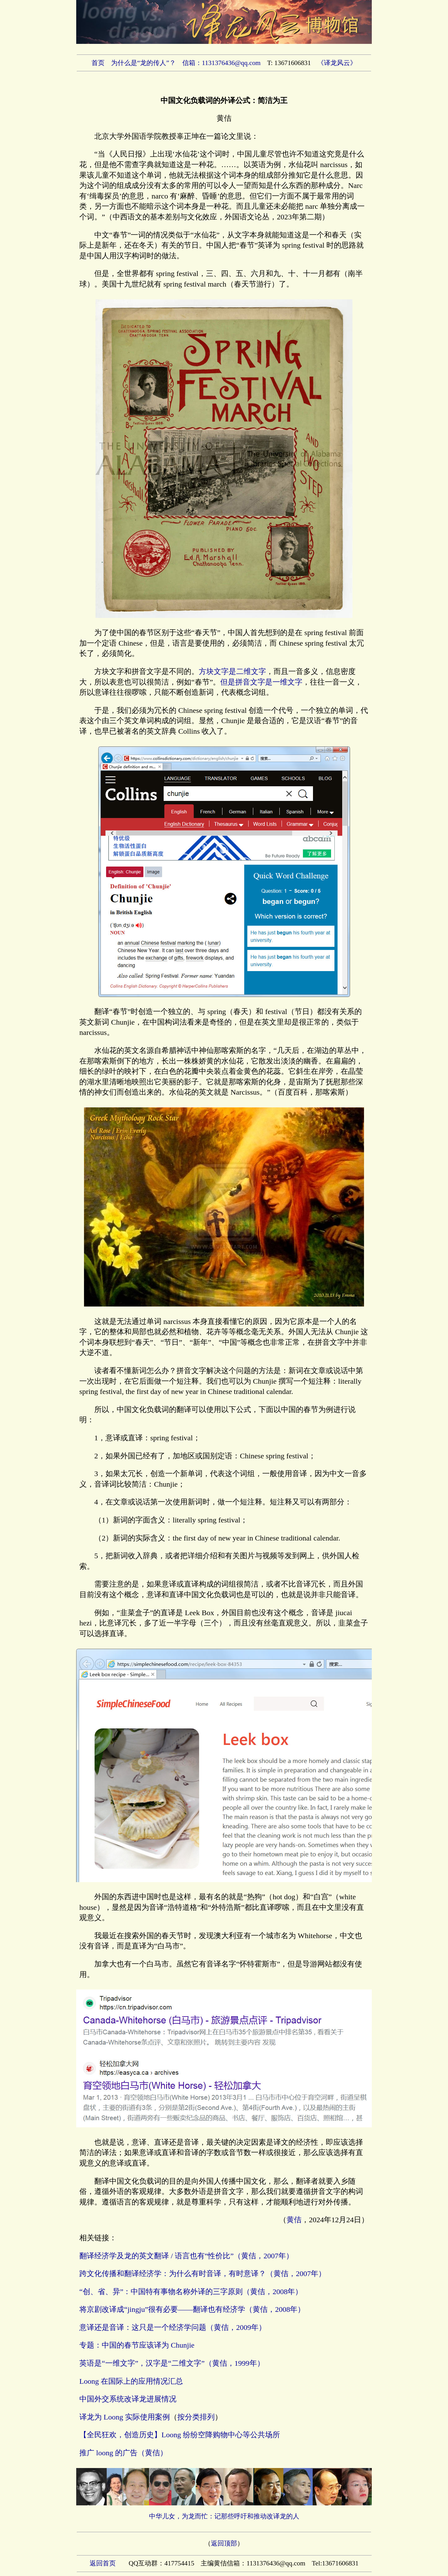  Describe the element at coordinates (192, 2309) in the screenshot. I see `将京剧改译成“jingju”很有必要——翻译也有经济学（黄佶，2008年）` at that location.